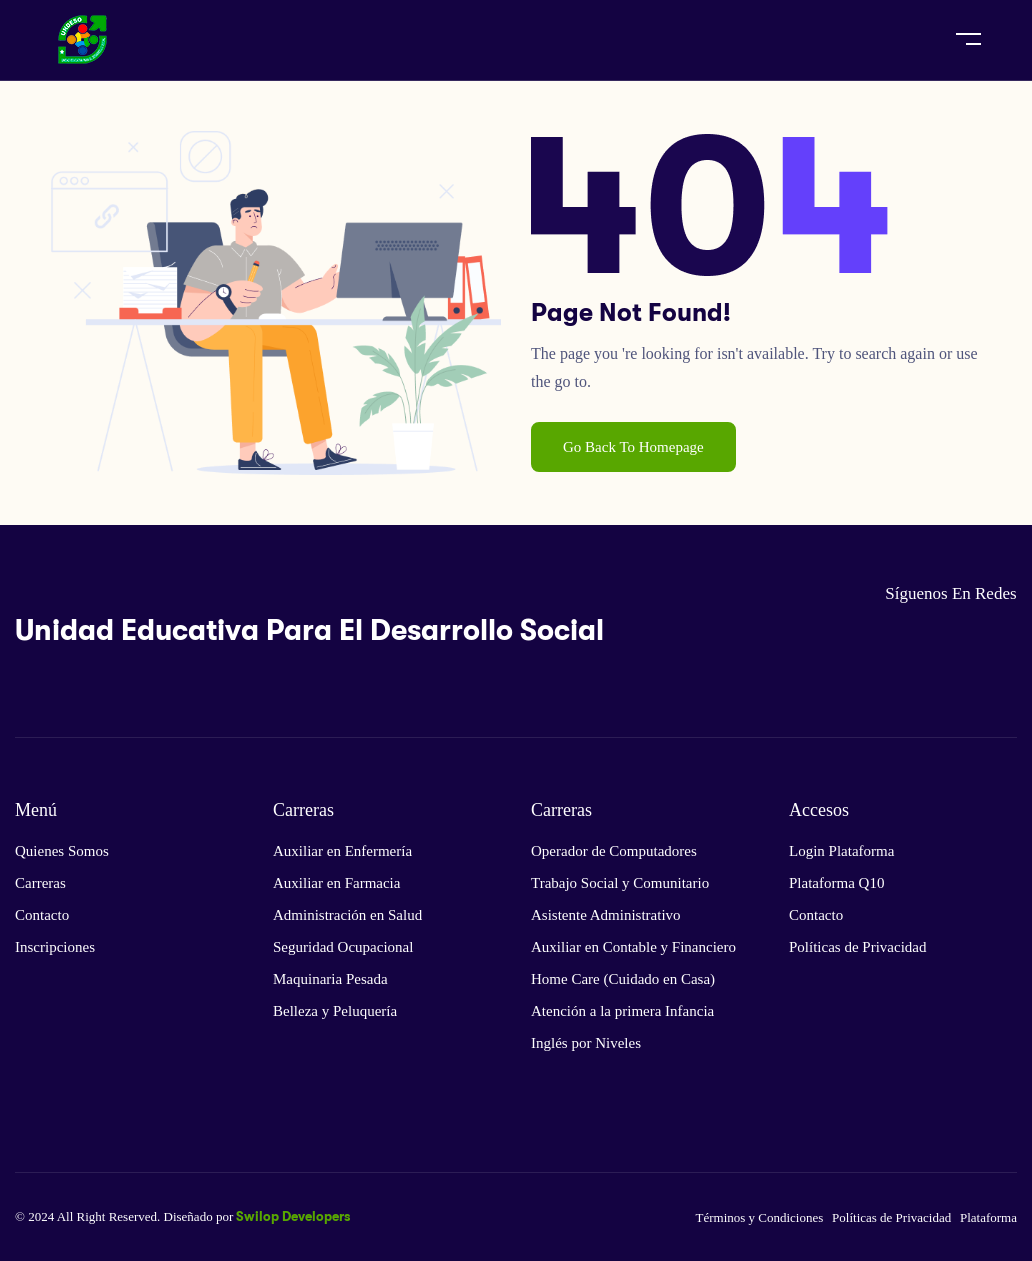 This screenshot has width=1032, height=1261. What do you see at coordinates (622, 1011) in the screenshot?
I see `Atención a la primera Infancia` at bounding box center [622, 1011].